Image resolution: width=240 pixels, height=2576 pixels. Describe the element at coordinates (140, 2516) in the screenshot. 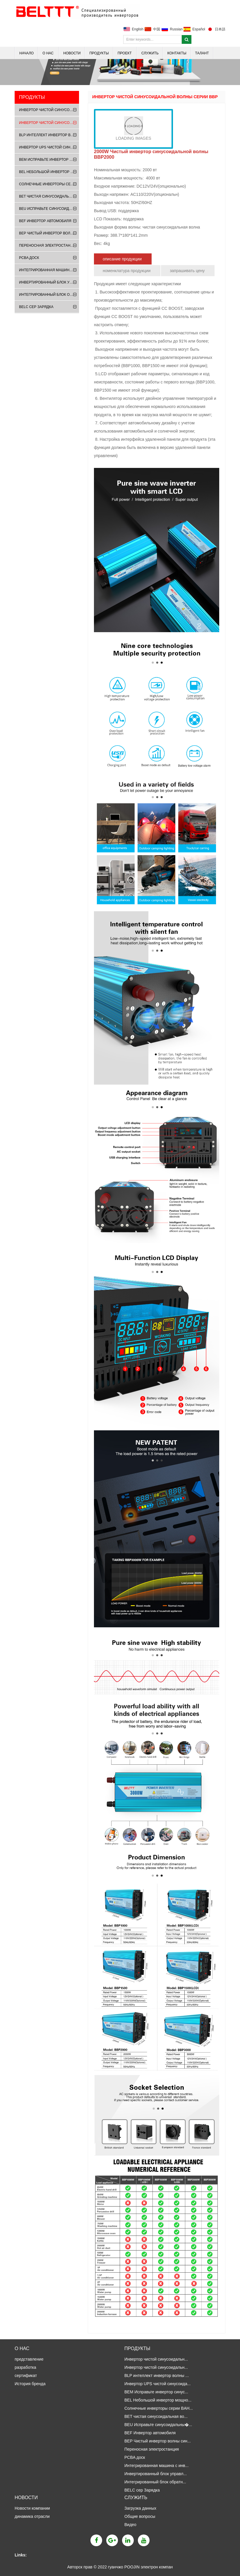

I see `Общие вопросы` at that location.